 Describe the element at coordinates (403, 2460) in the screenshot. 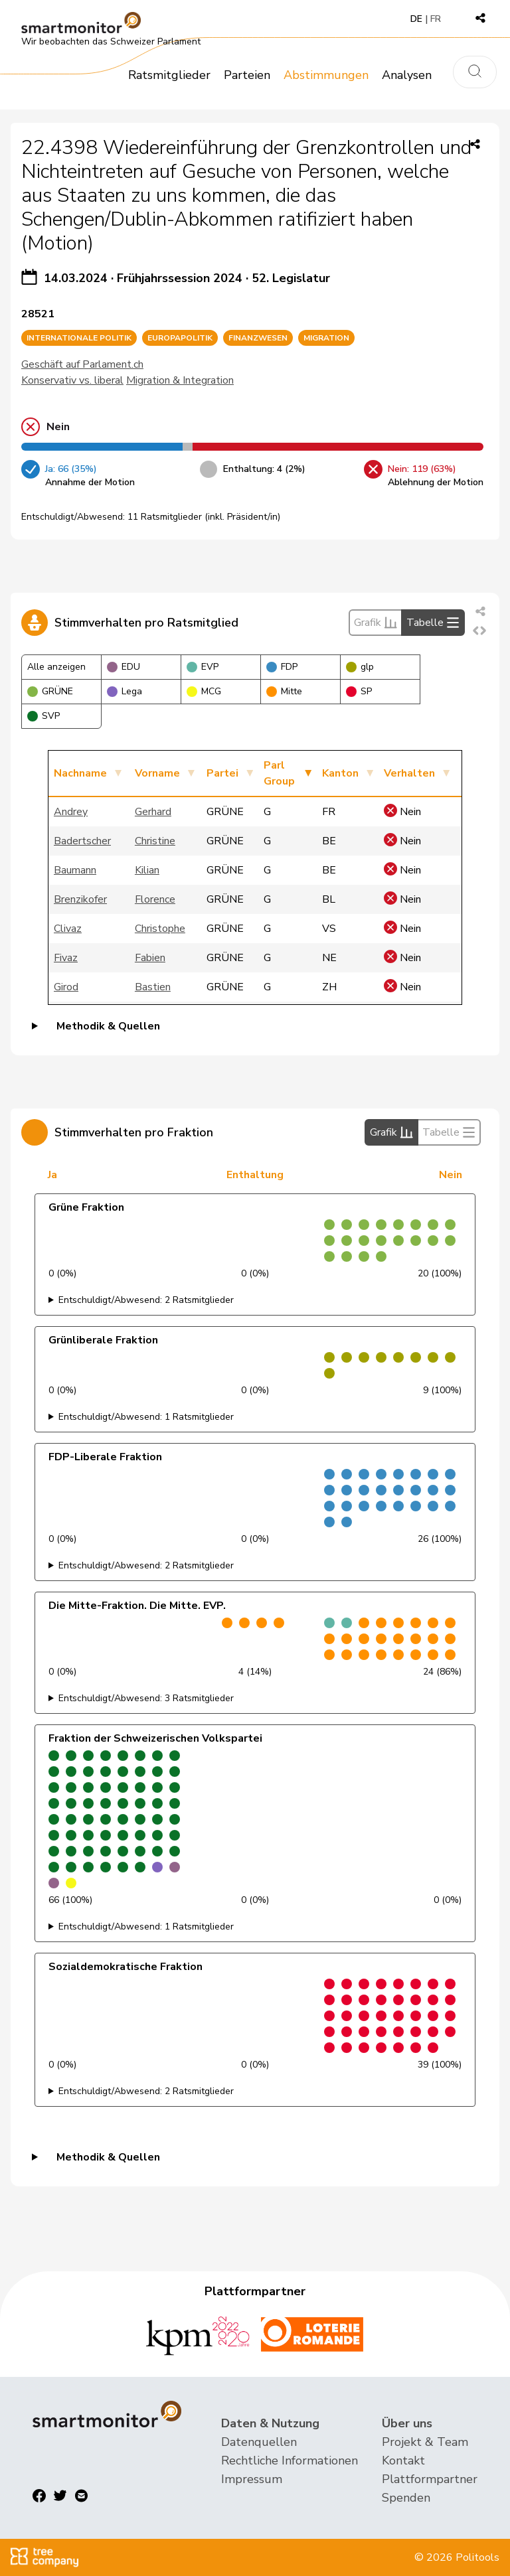

I see `Kontakt` at that location.